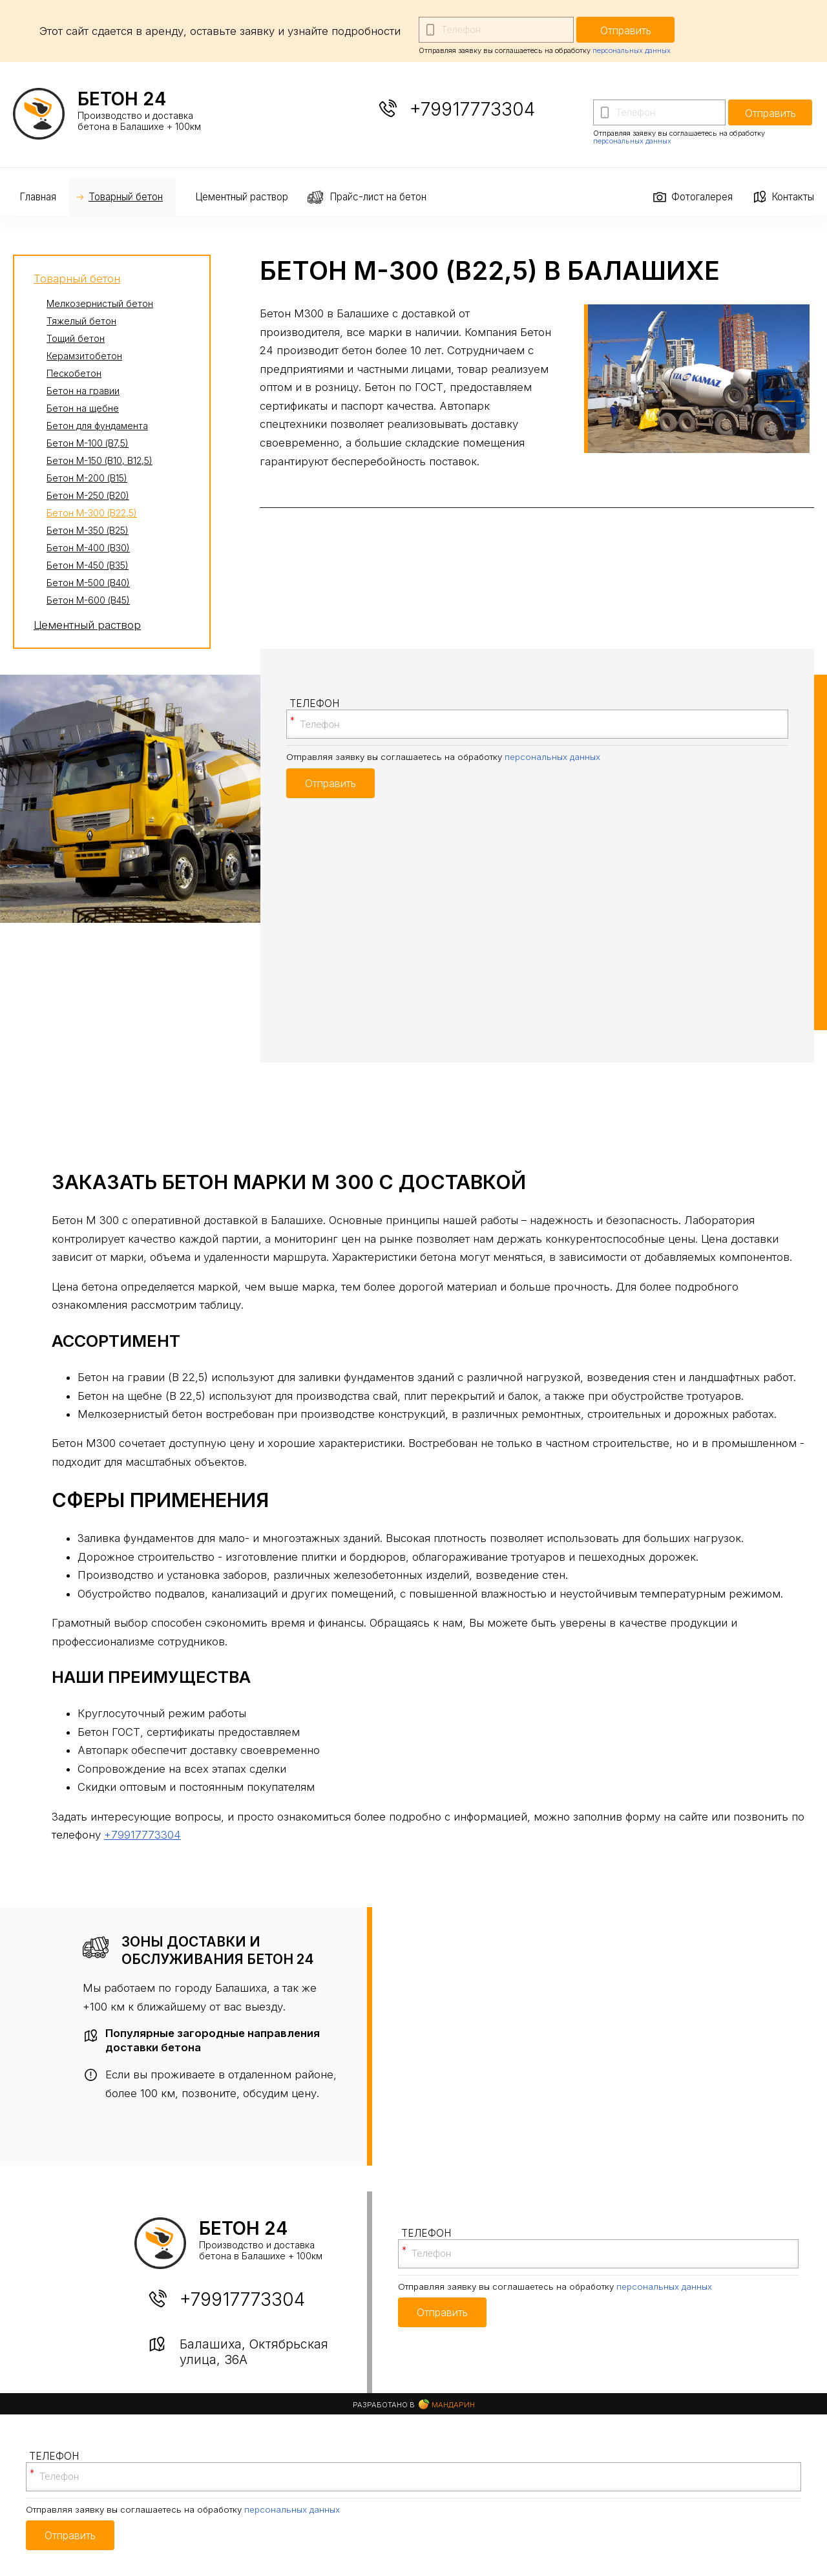 The image size is (827, 2576). What do you see at coordinates (126, 197) in the screenshot?
I see `Товарный бетон` at bounding box center [126, 197].